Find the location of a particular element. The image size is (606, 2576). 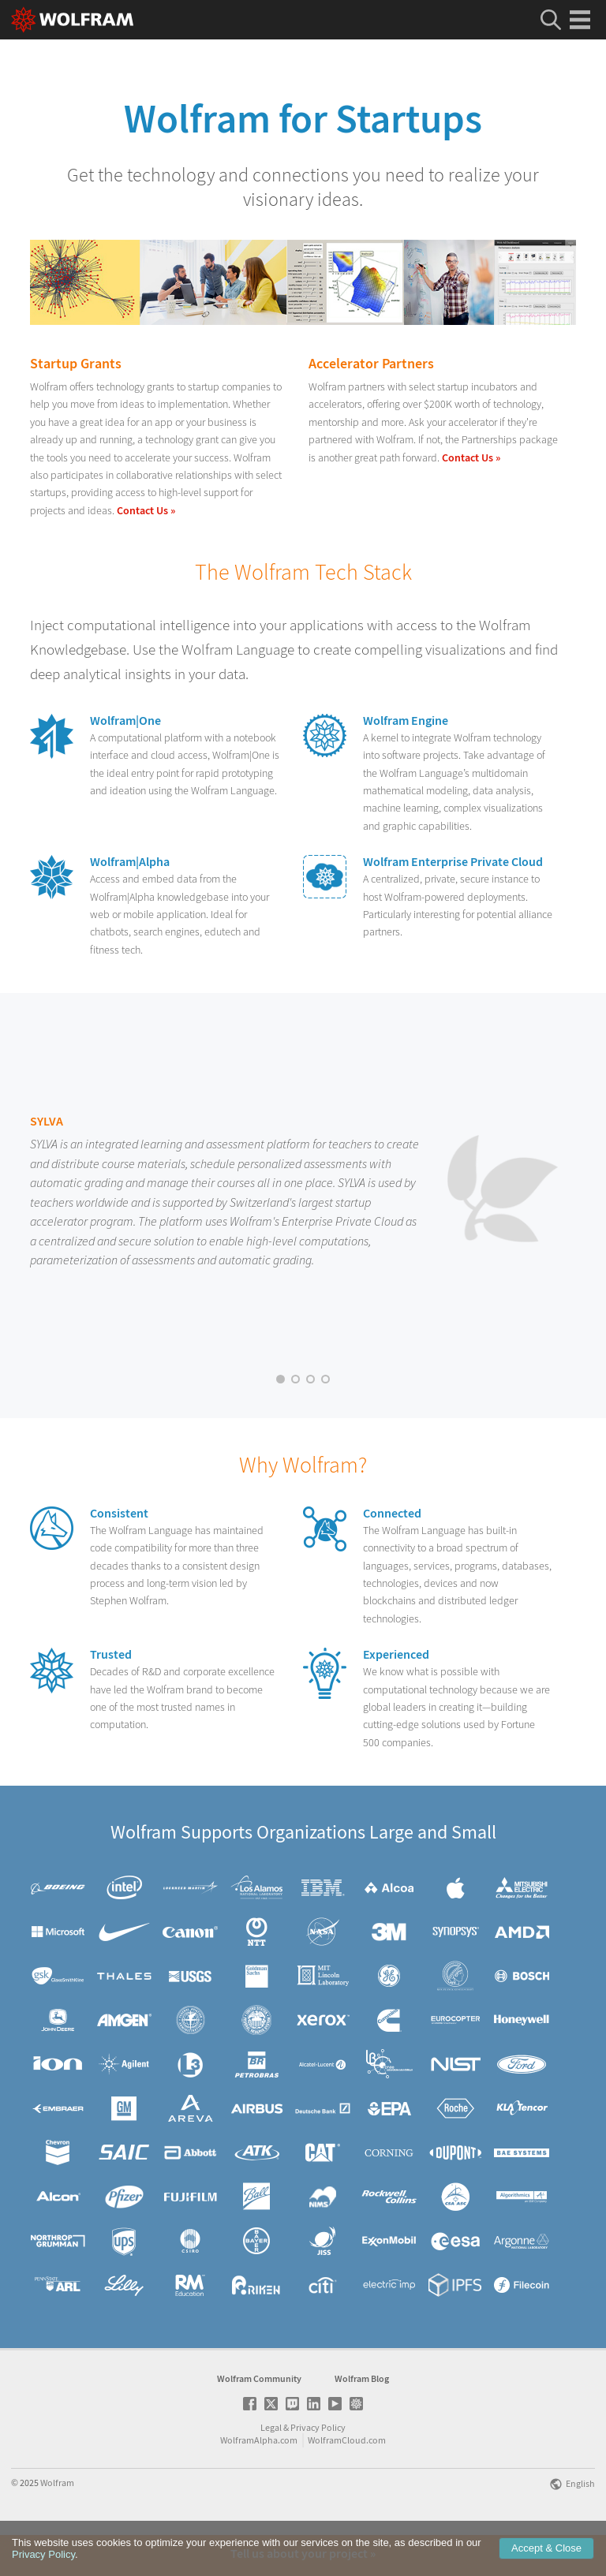

WolframAlpha.com is located at coordinates (258, 2481).